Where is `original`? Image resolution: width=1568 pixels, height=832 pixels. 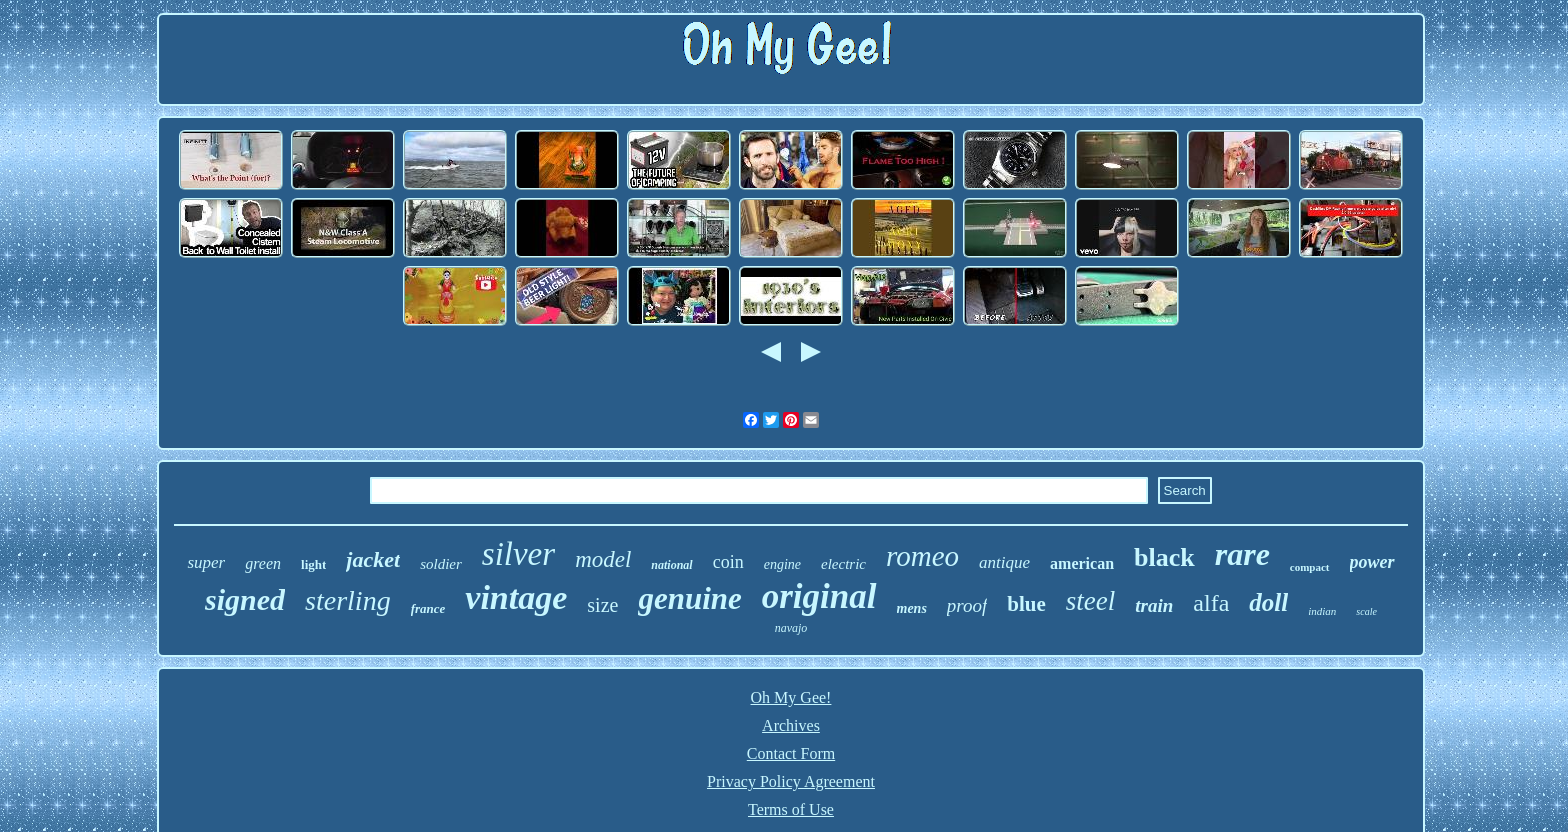
original is located at coordinates (819, 596).